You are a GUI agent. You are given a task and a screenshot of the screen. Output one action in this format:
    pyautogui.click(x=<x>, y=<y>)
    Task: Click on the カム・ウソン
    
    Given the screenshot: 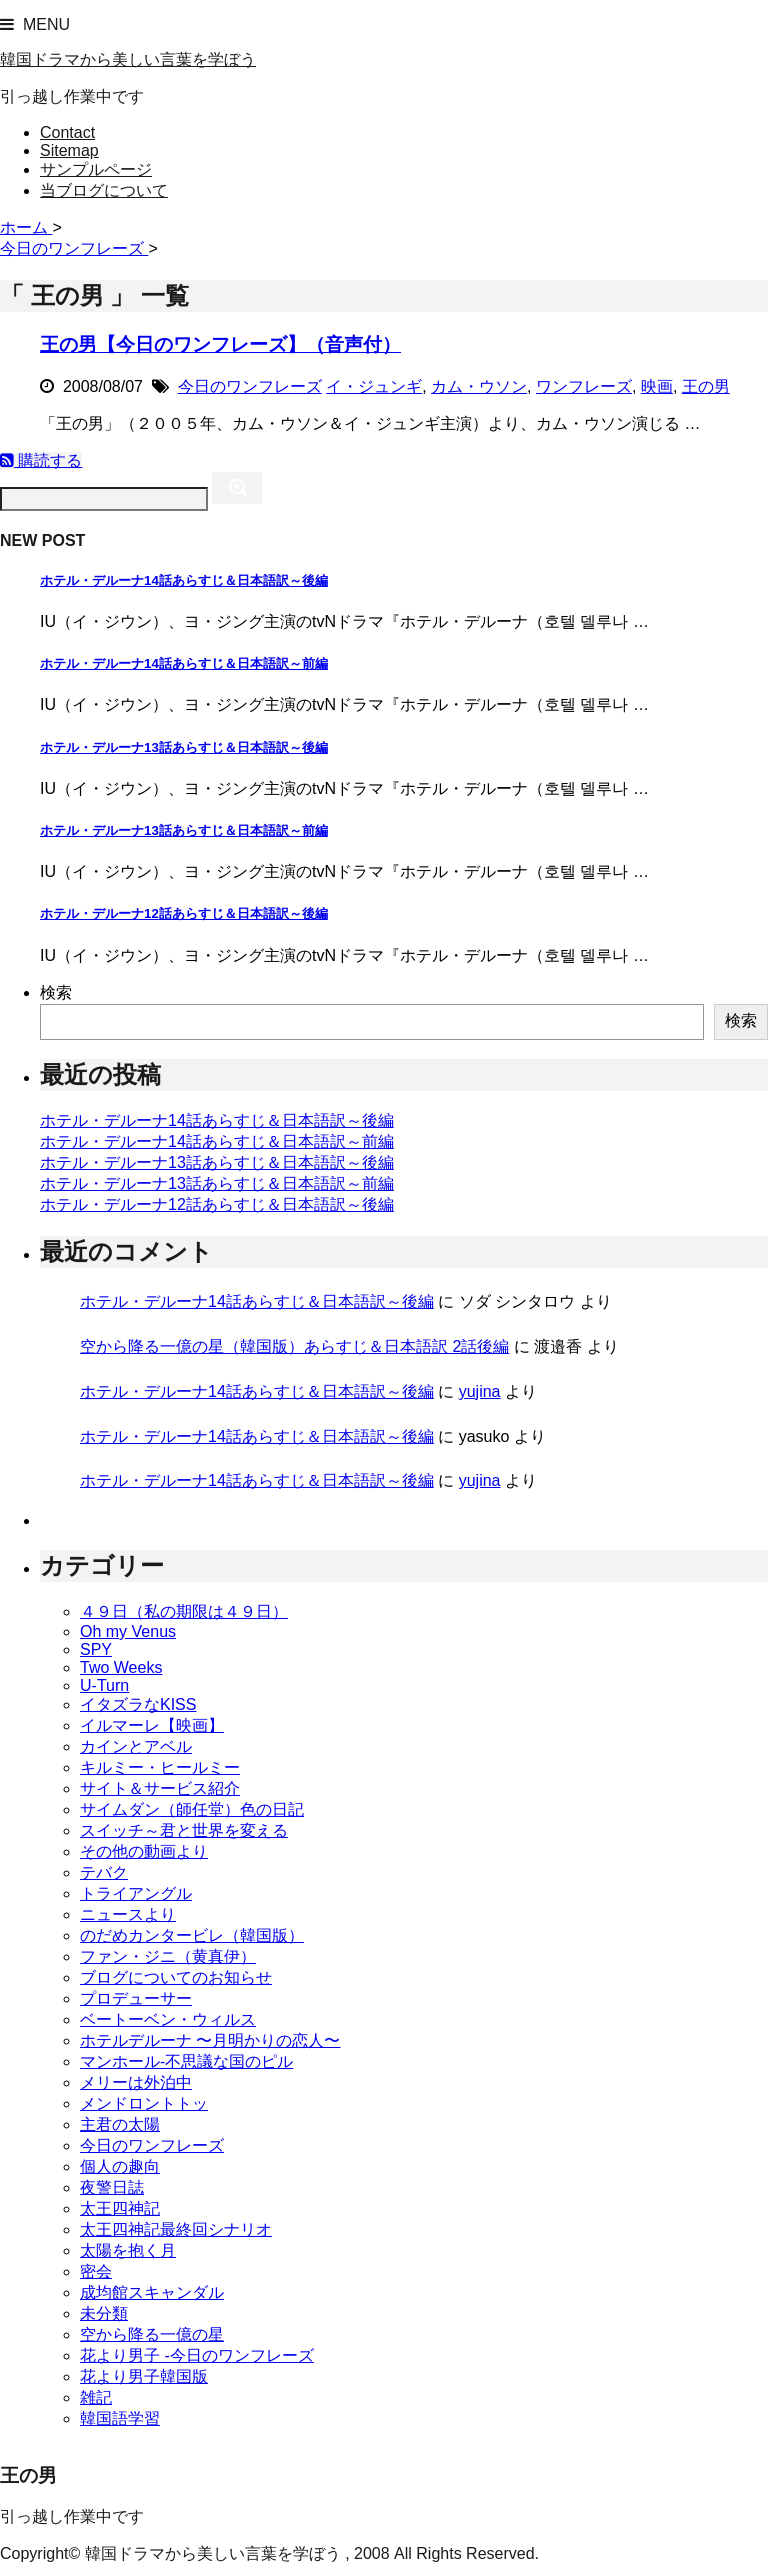 What is the action you would take?
    pyautogui.click(x=479, y=386)
    